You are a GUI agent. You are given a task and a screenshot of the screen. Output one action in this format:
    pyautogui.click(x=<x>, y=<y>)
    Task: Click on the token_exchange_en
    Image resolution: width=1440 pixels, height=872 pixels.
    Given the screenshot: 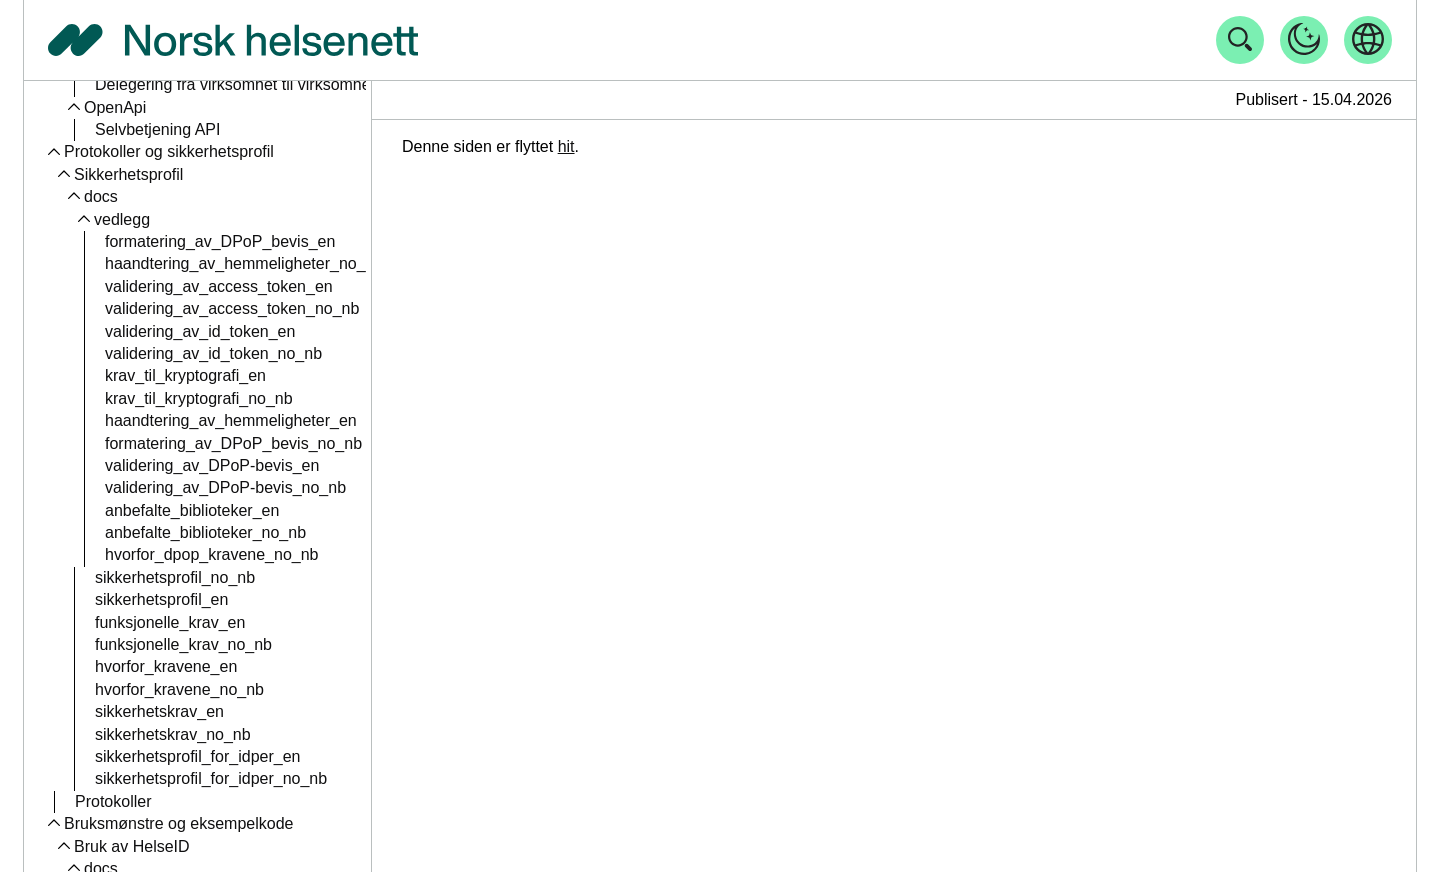 What is the action you would take?
    pyautogui.click(x=177, y=240)
    